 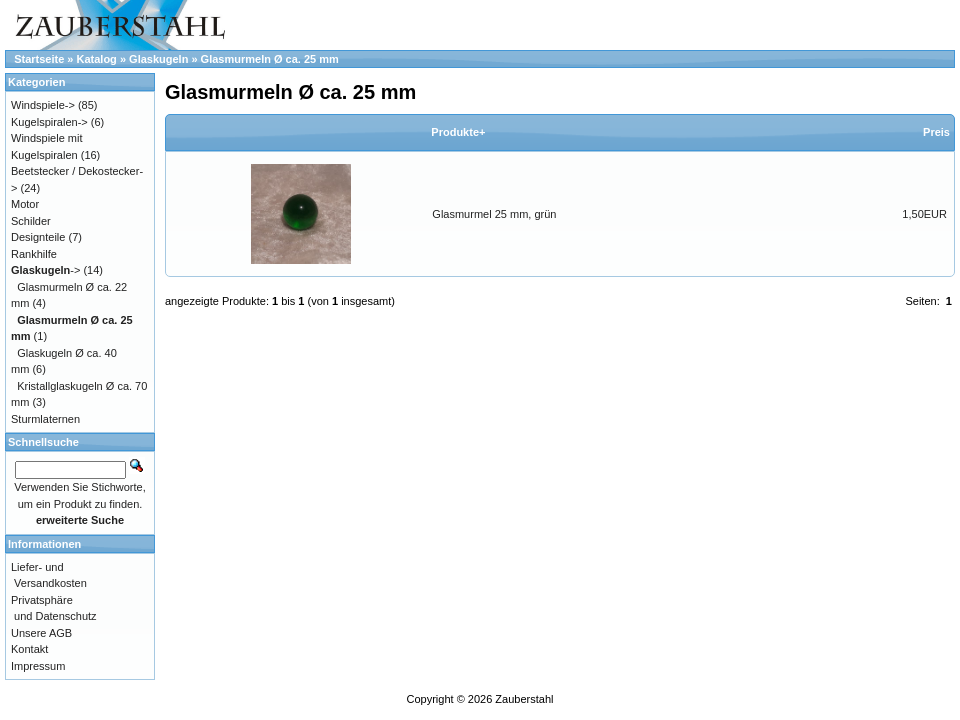 What do you see at coordinates (31, 221) in the screenshot?
I see `Schilder` at bounding box center [31, 221].